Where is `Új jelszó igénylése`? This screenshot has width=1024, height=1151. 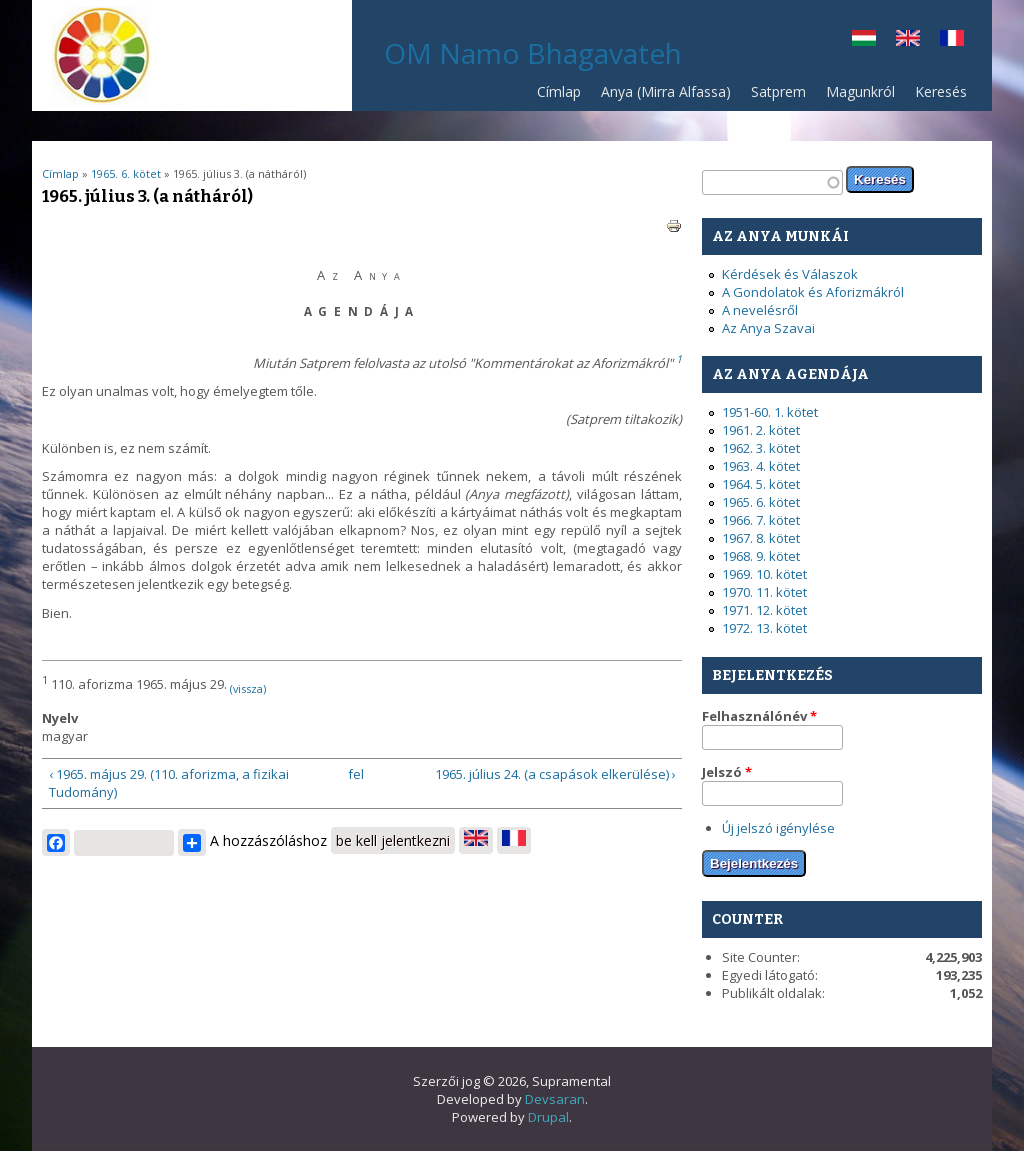 Új jelszó igénylése is located at coordinates (778, 828).